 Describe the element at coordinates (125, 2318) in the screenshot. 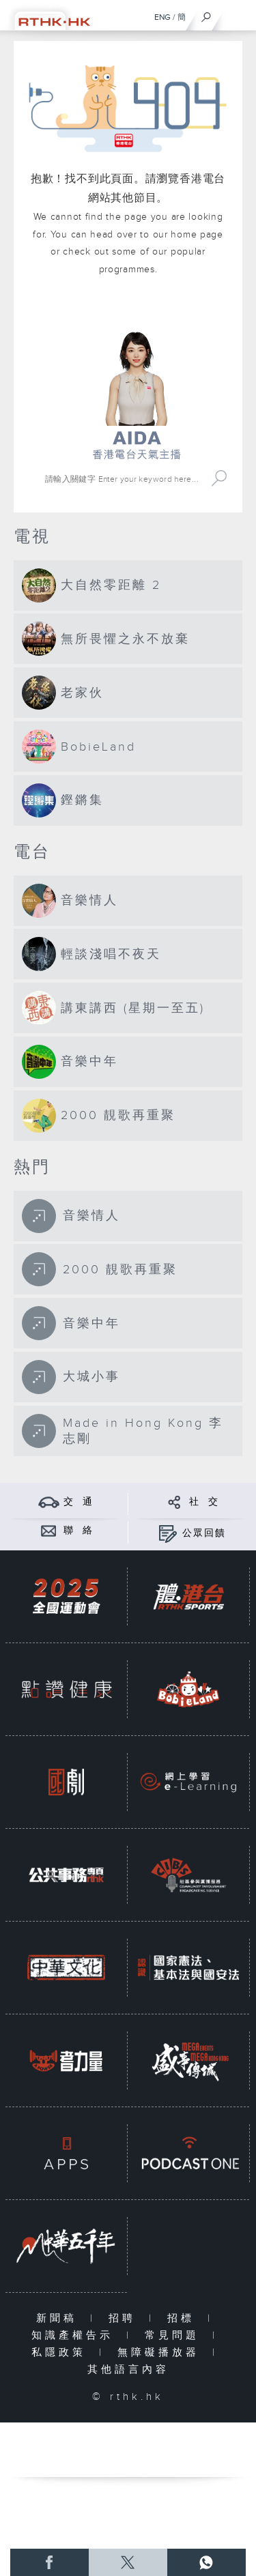

I see `招聘` at that location.